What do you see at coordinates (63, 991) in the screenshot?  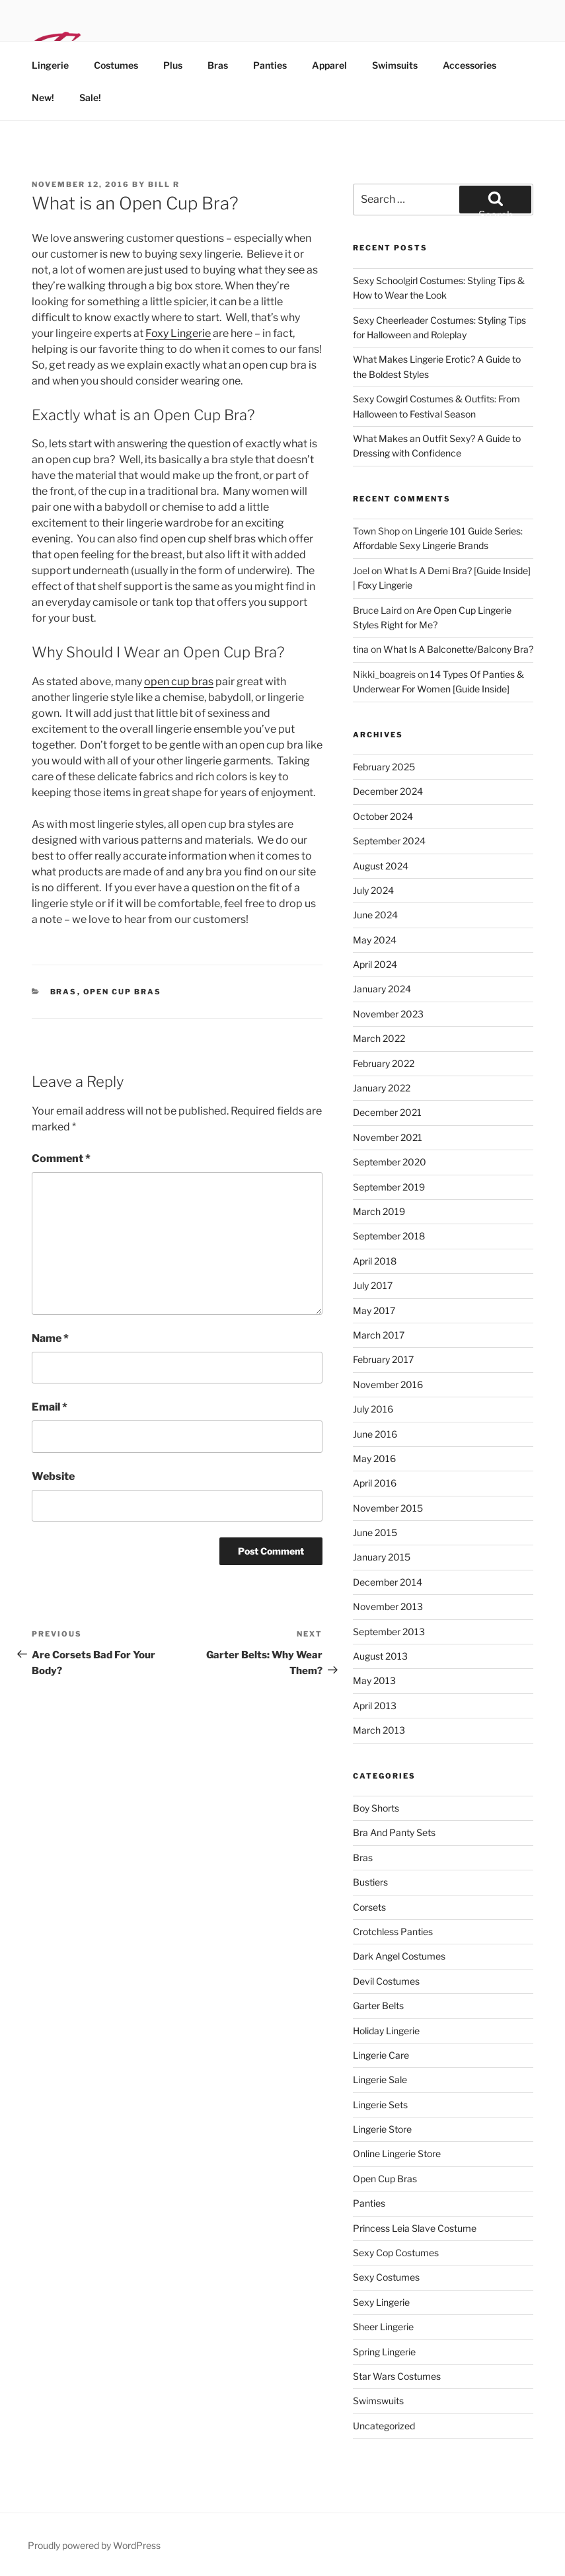 I see `bras` at bounding box center [63, 991].